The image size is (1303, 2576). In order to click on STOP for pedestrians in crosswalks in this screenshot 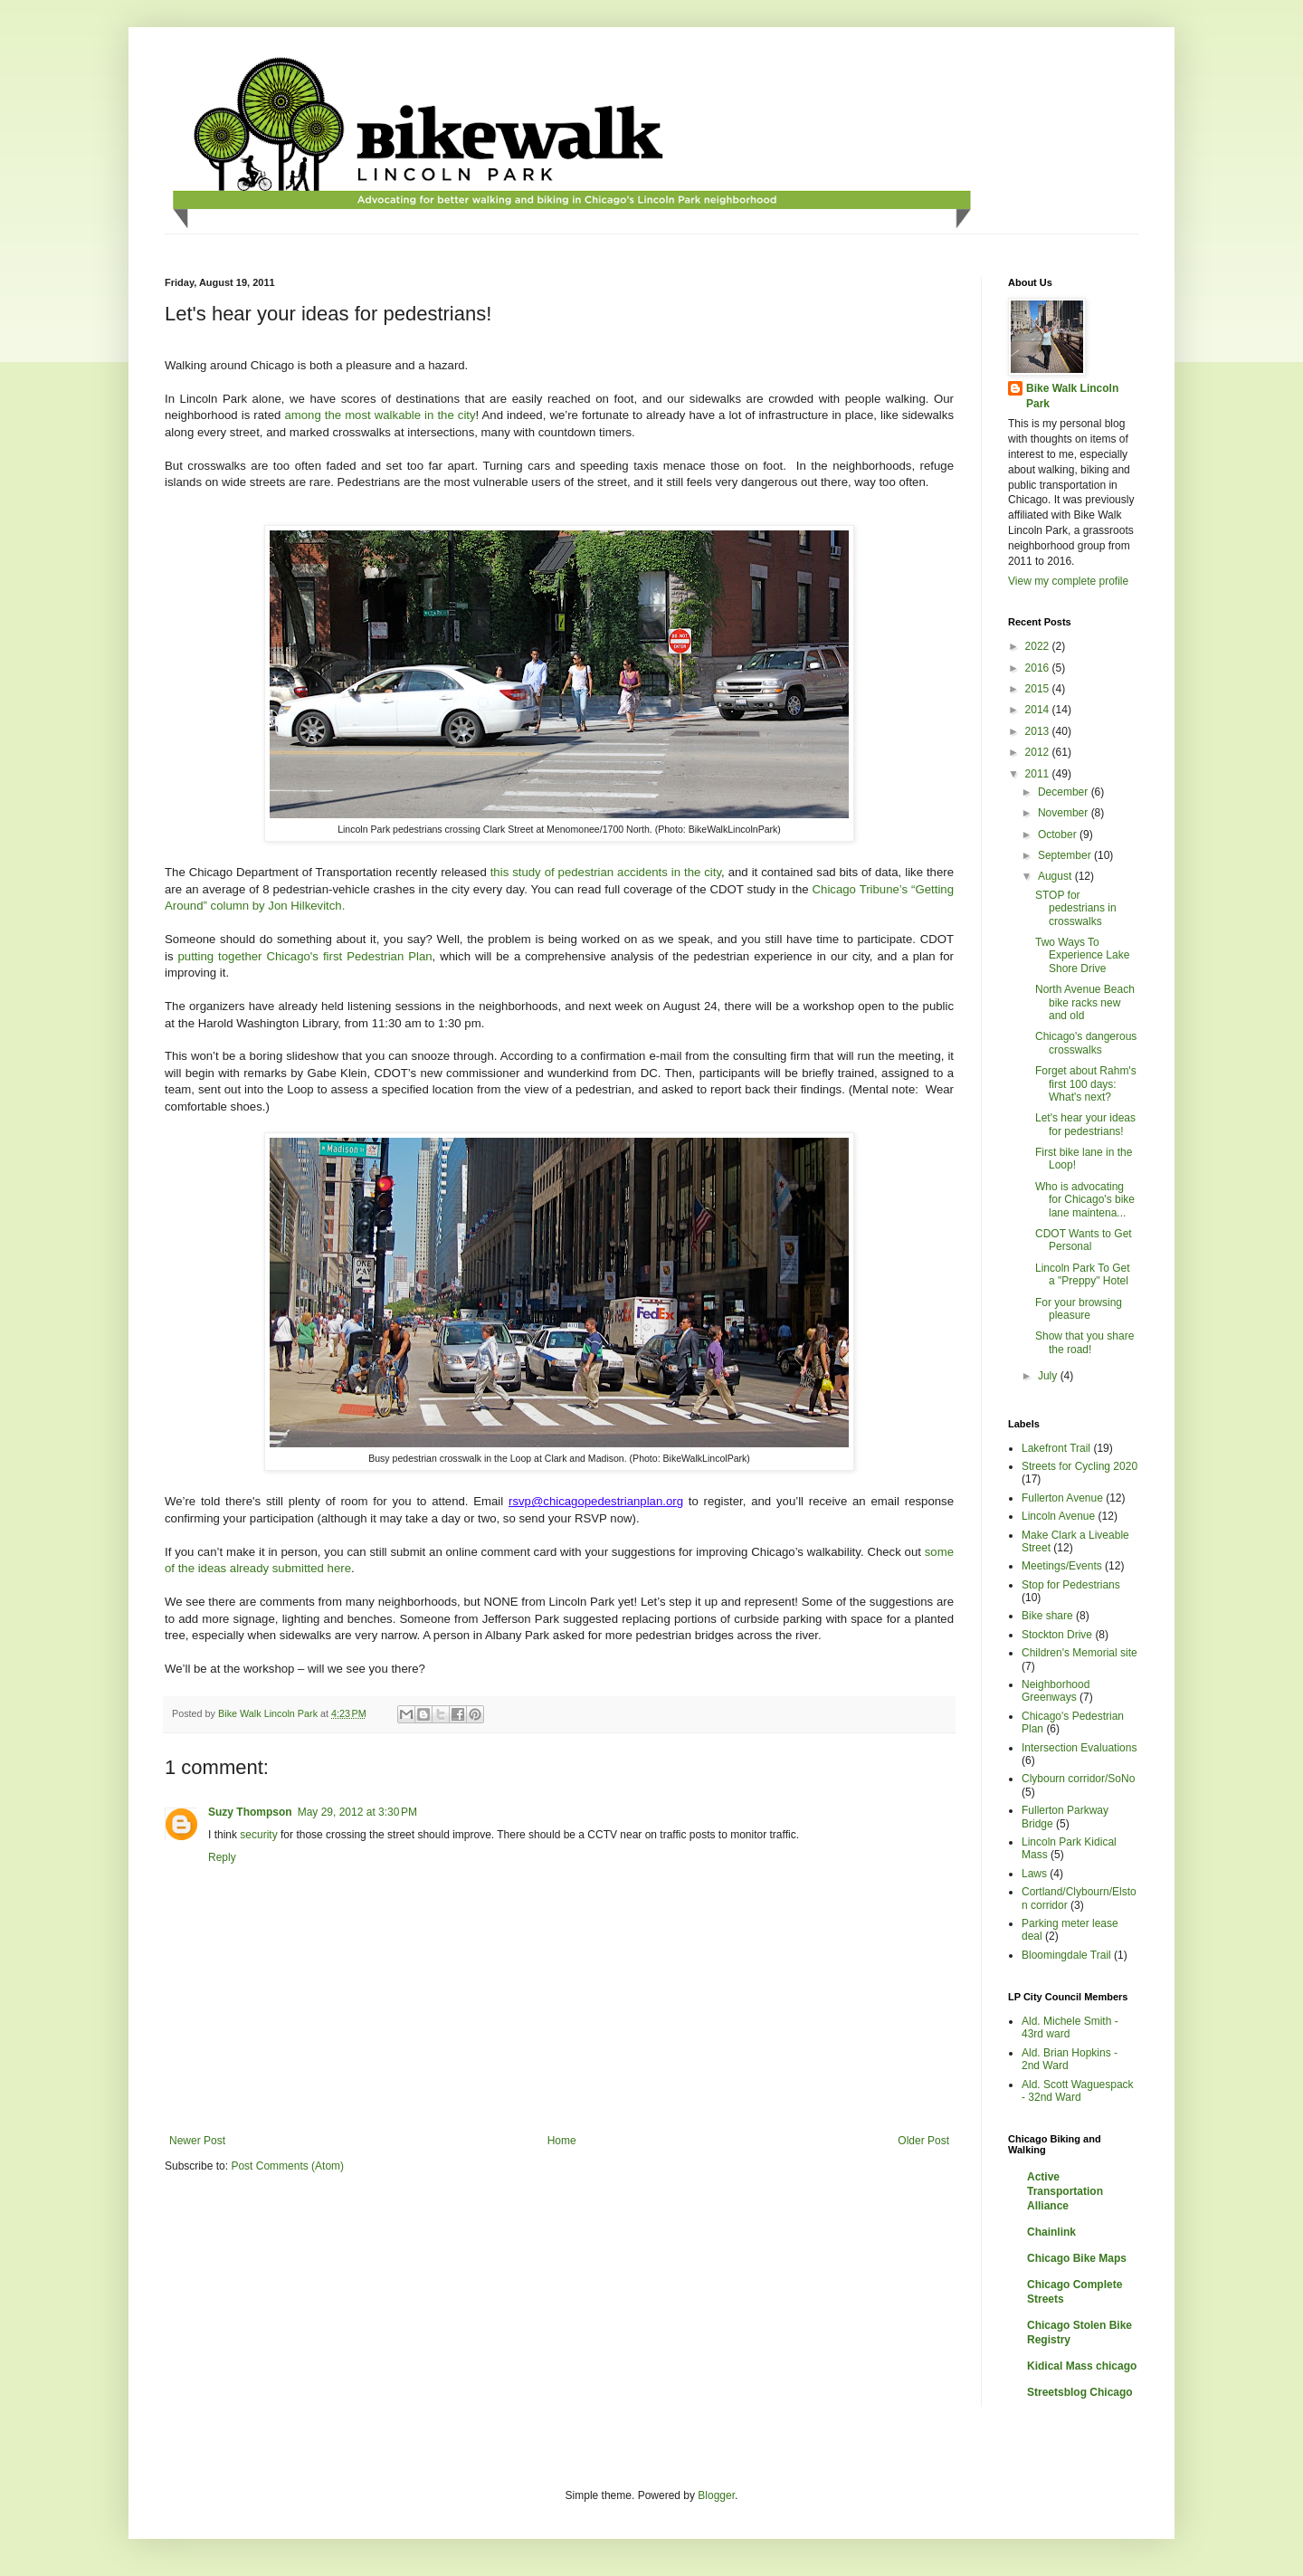, I will do `click(1076, 908)`.